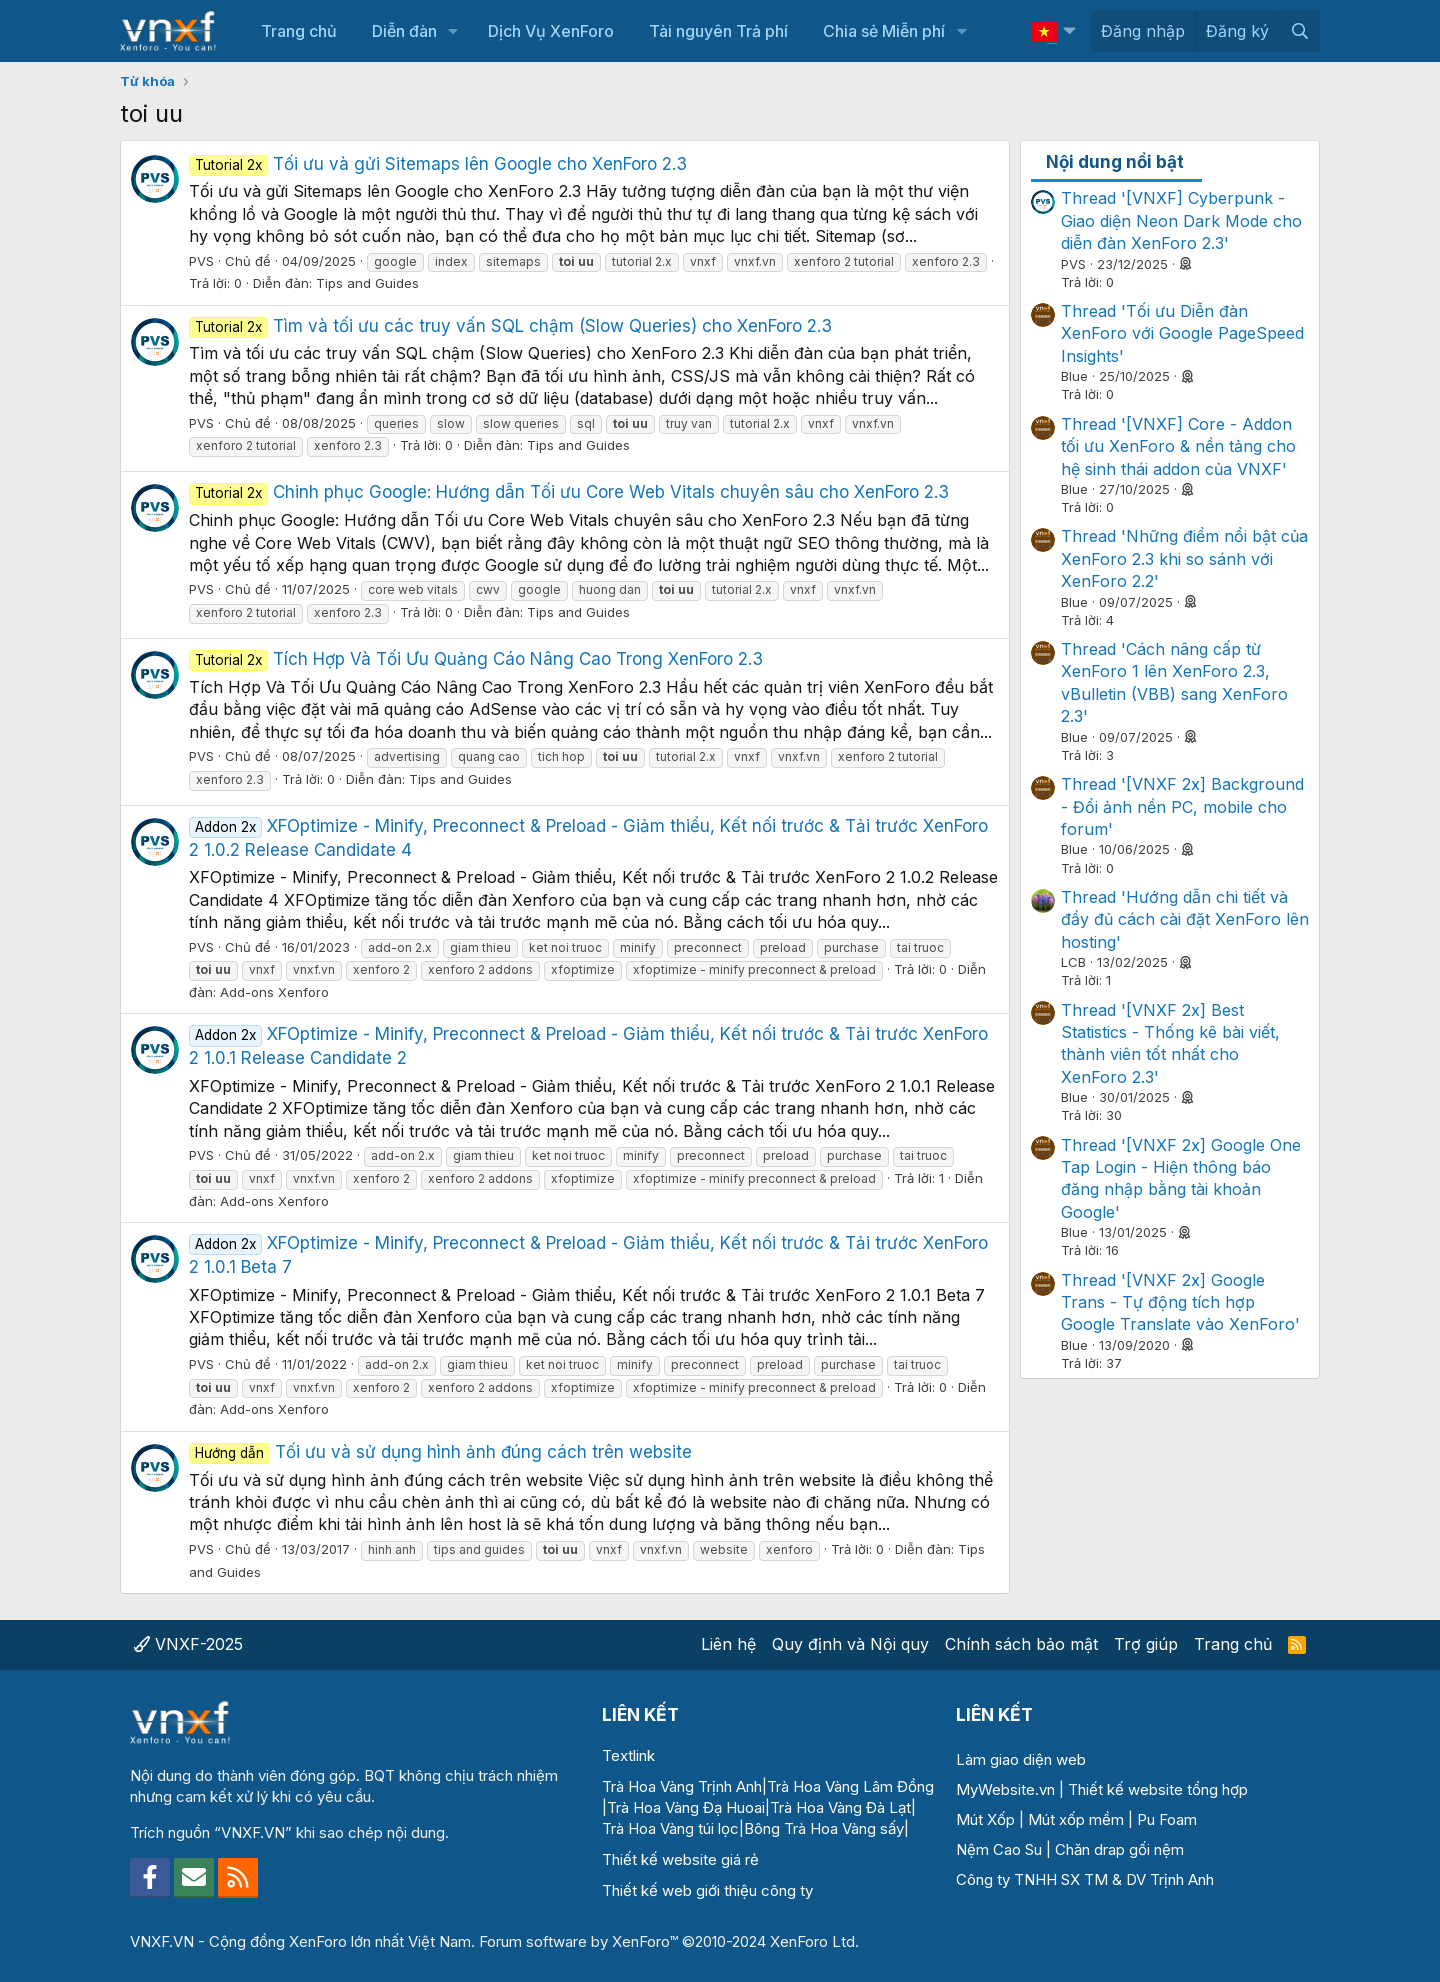 The width and height of the screenshot is (1440, 1982). What do you see at coordinates (1182, 806) in the screenshot?
I see `Thread '[VNXF 2x] Background - Đổi ảnh nền PC, mobile cho forum'` at bounding box center [1182, 806].